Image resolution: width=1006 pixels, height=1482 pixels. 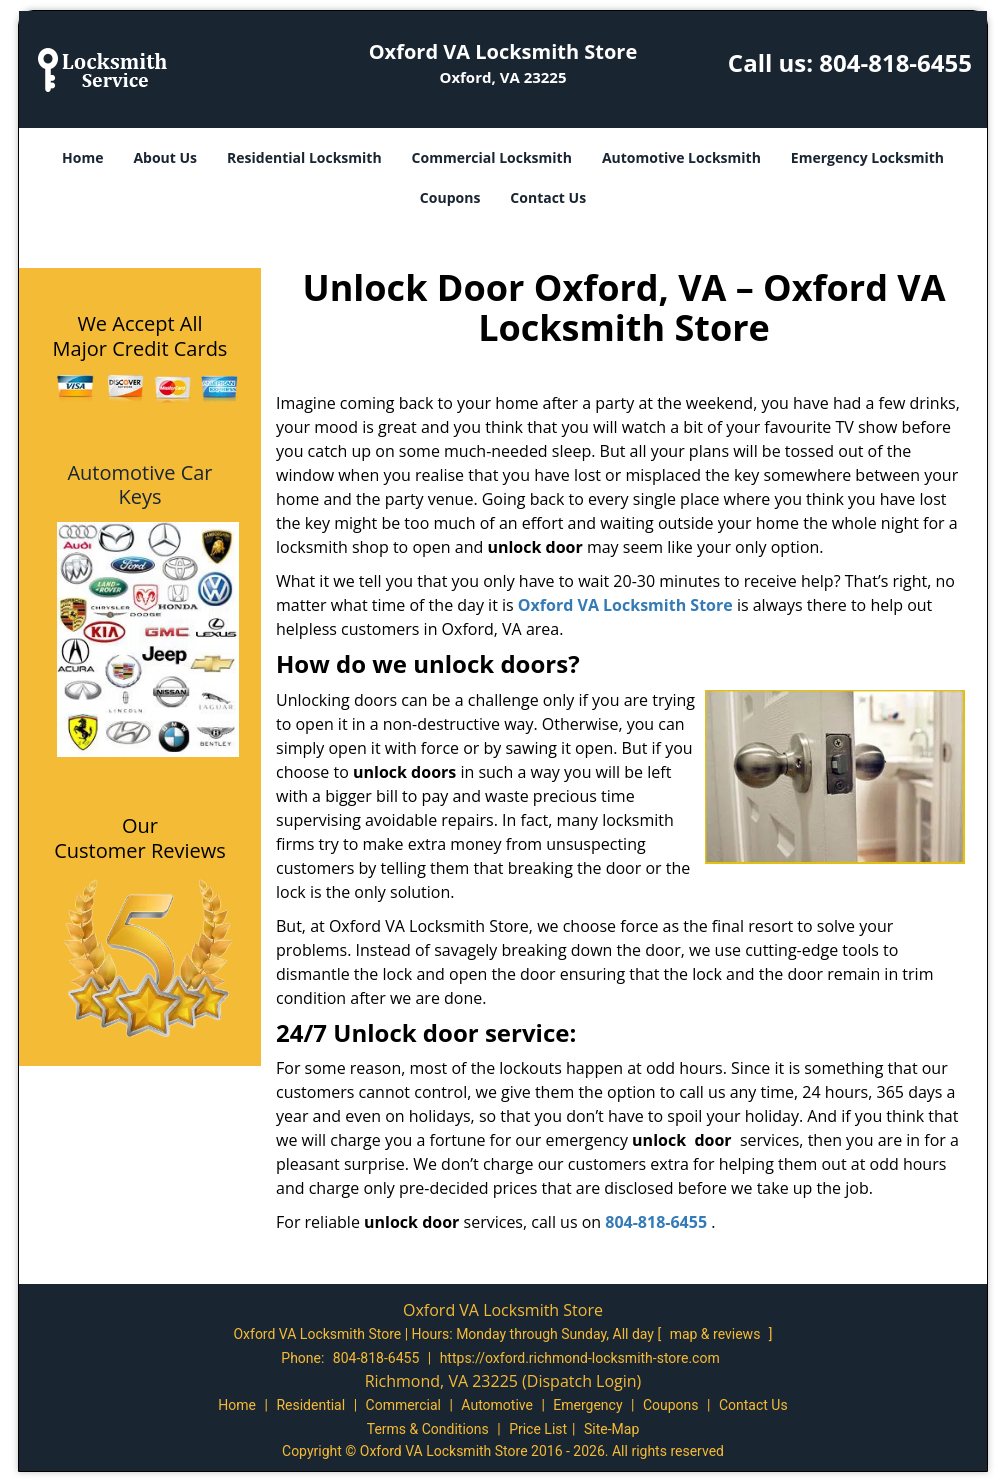 What do you see at coordinates (895, 62) in the screenshot?
I see `804-818-6455` at bounding box center [895, 62].